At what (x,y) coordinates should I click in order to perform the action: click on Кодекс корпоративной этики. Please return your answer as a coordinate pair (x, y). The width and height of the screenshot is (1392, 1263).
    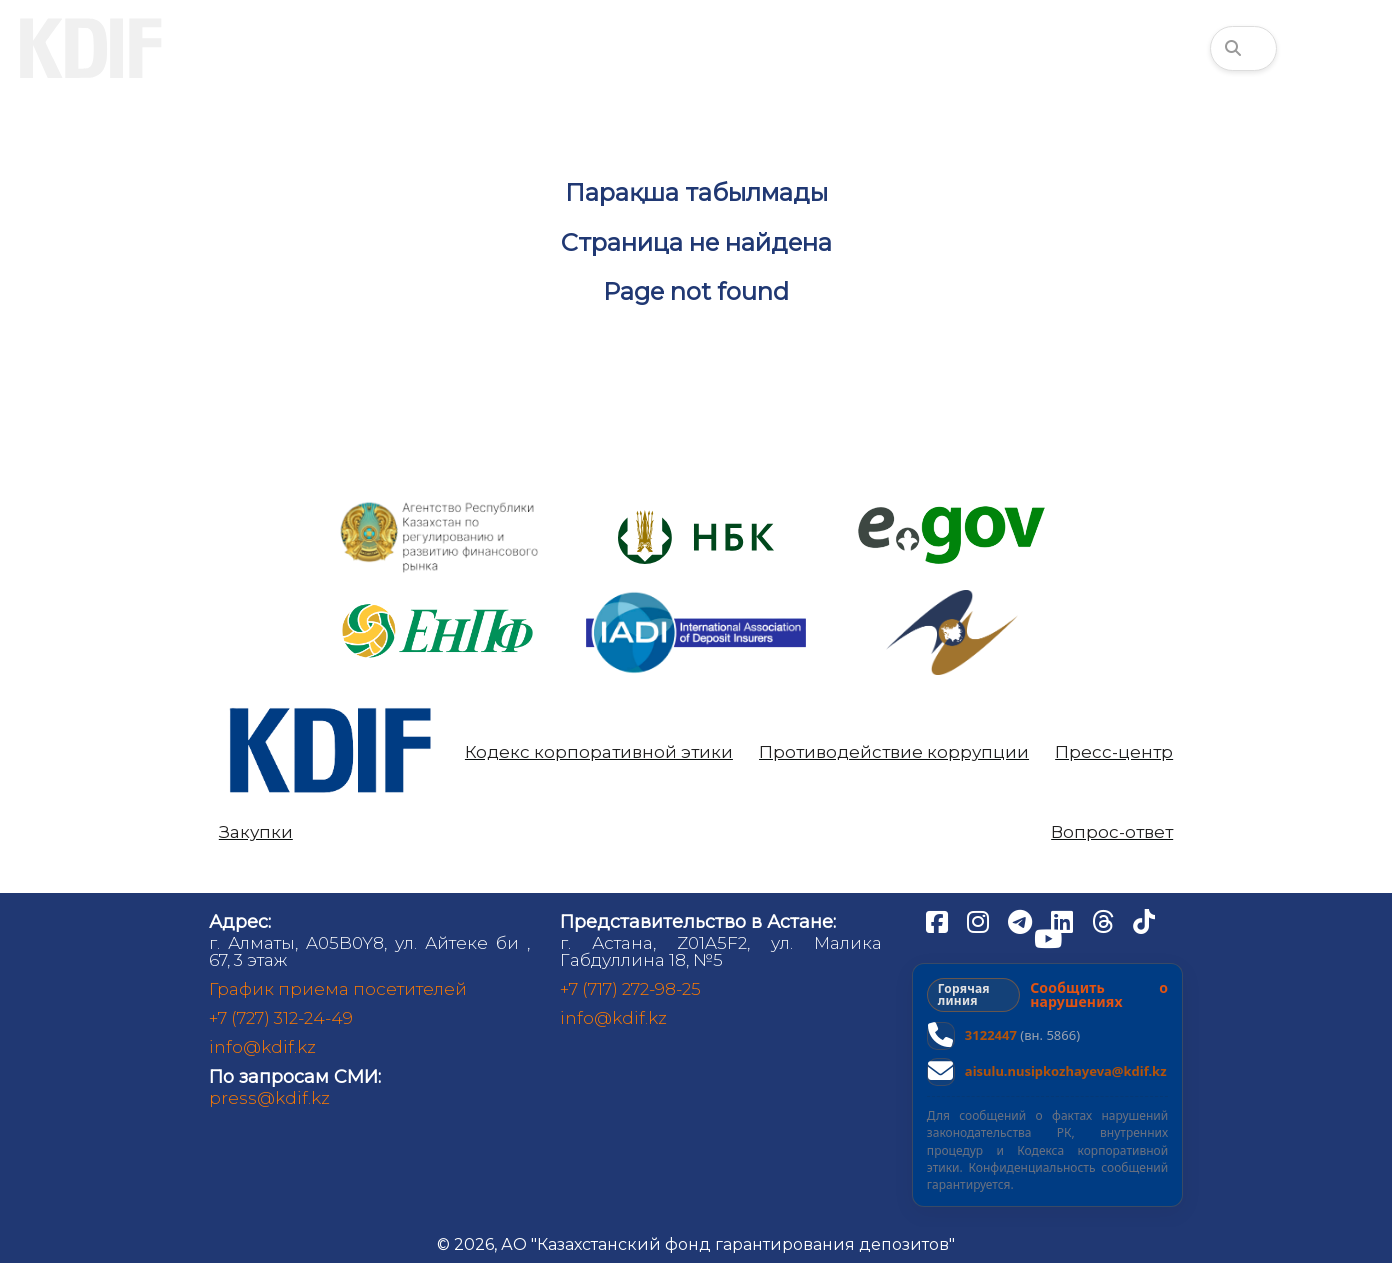
    Looking at the image, I should click on (599, 752).